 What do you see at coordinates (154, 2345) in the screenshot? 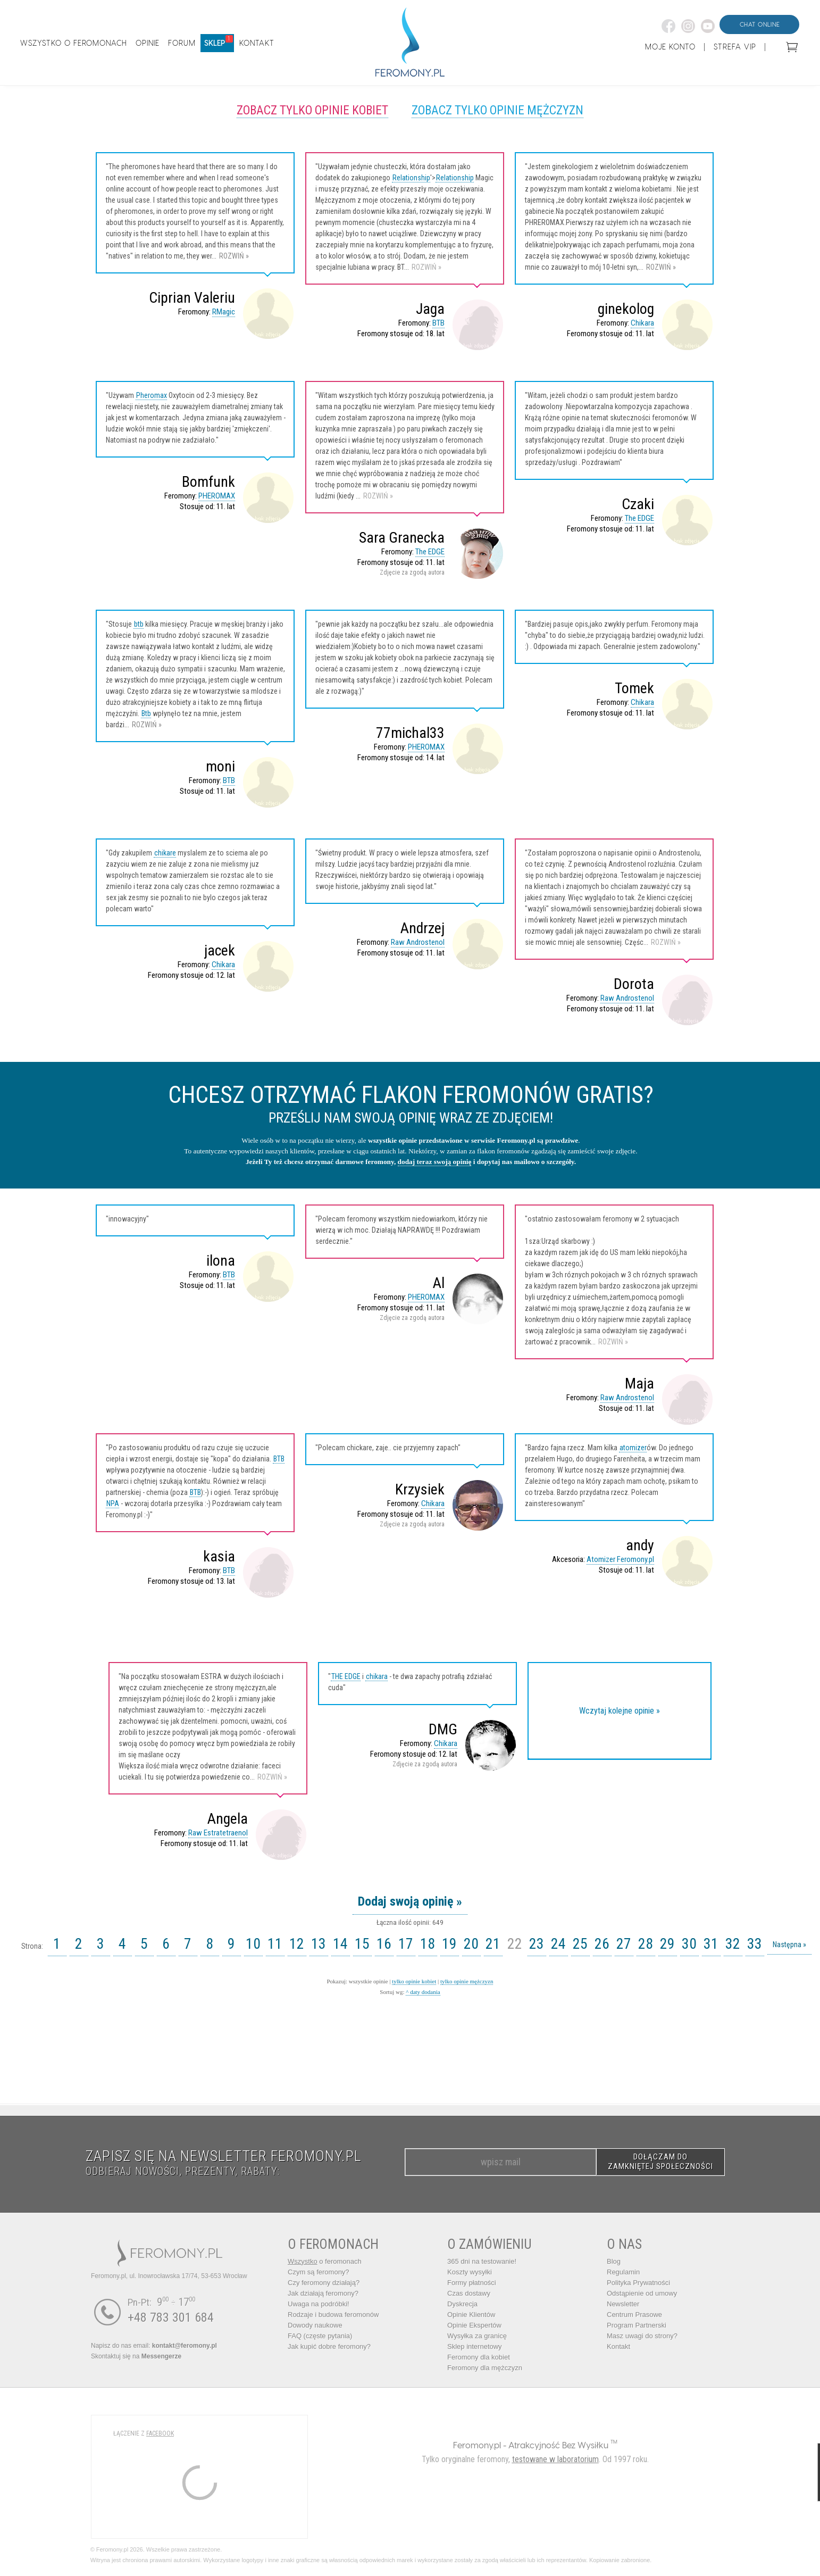
I see `Napisz do nas email:` at bounding box center [154, 2345].